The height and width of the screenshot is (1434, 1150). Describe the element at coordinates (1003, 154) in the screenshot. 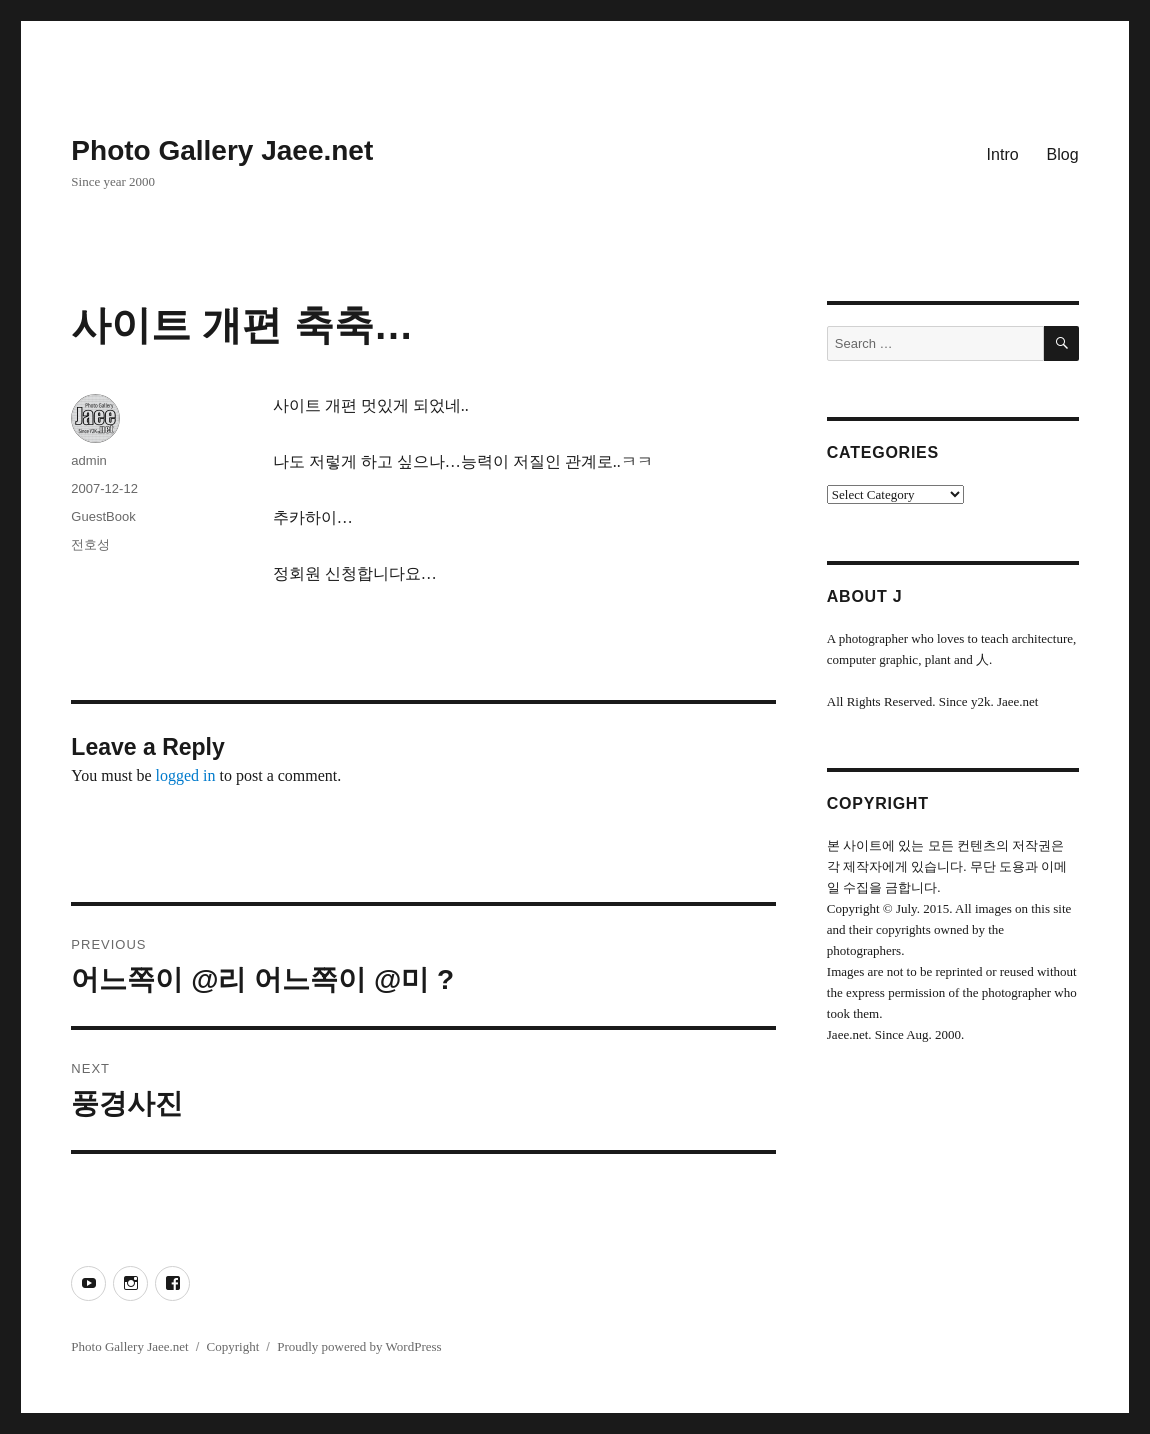

I see `Intro` at that location.